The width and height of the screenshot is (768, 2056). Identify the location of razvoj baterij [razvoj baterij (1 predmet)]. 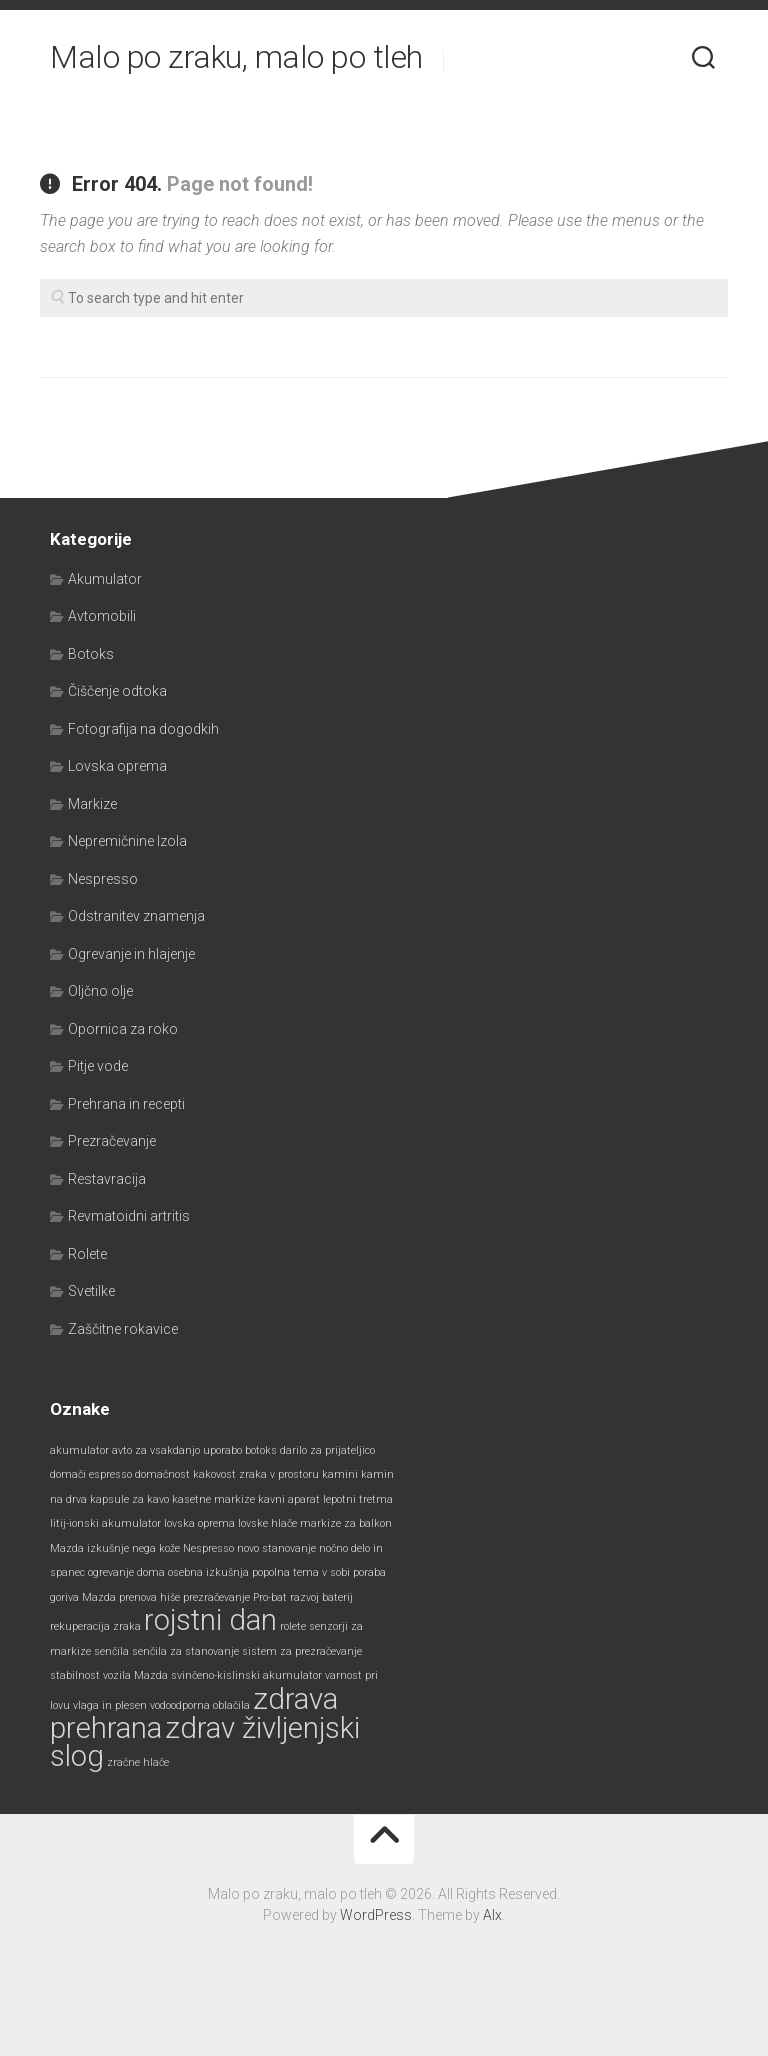
(321, 1597).